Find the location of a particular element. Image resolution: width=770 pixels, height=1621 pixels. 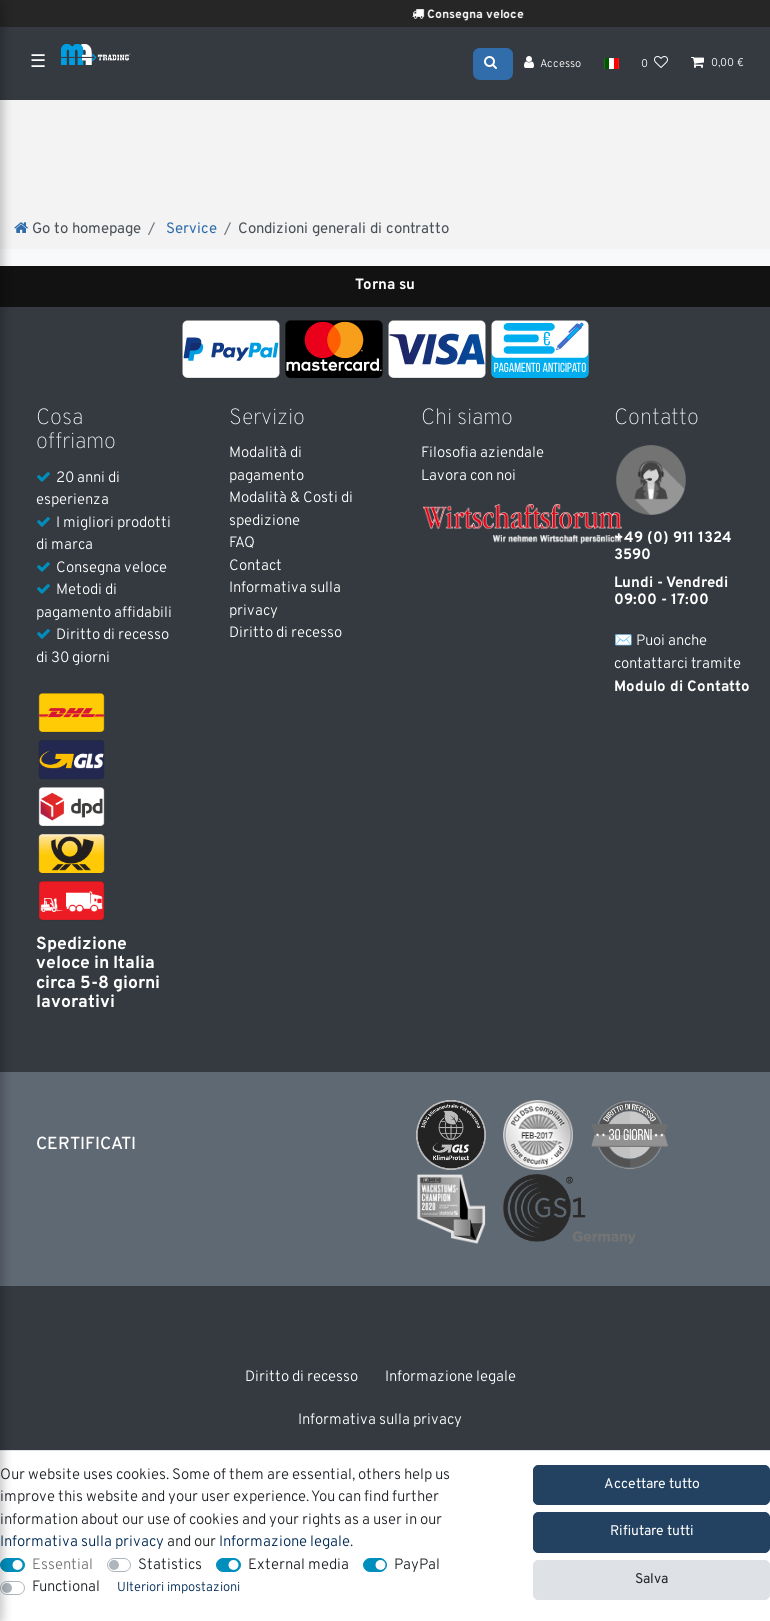

Essential is located at coordinates (62, 1565).